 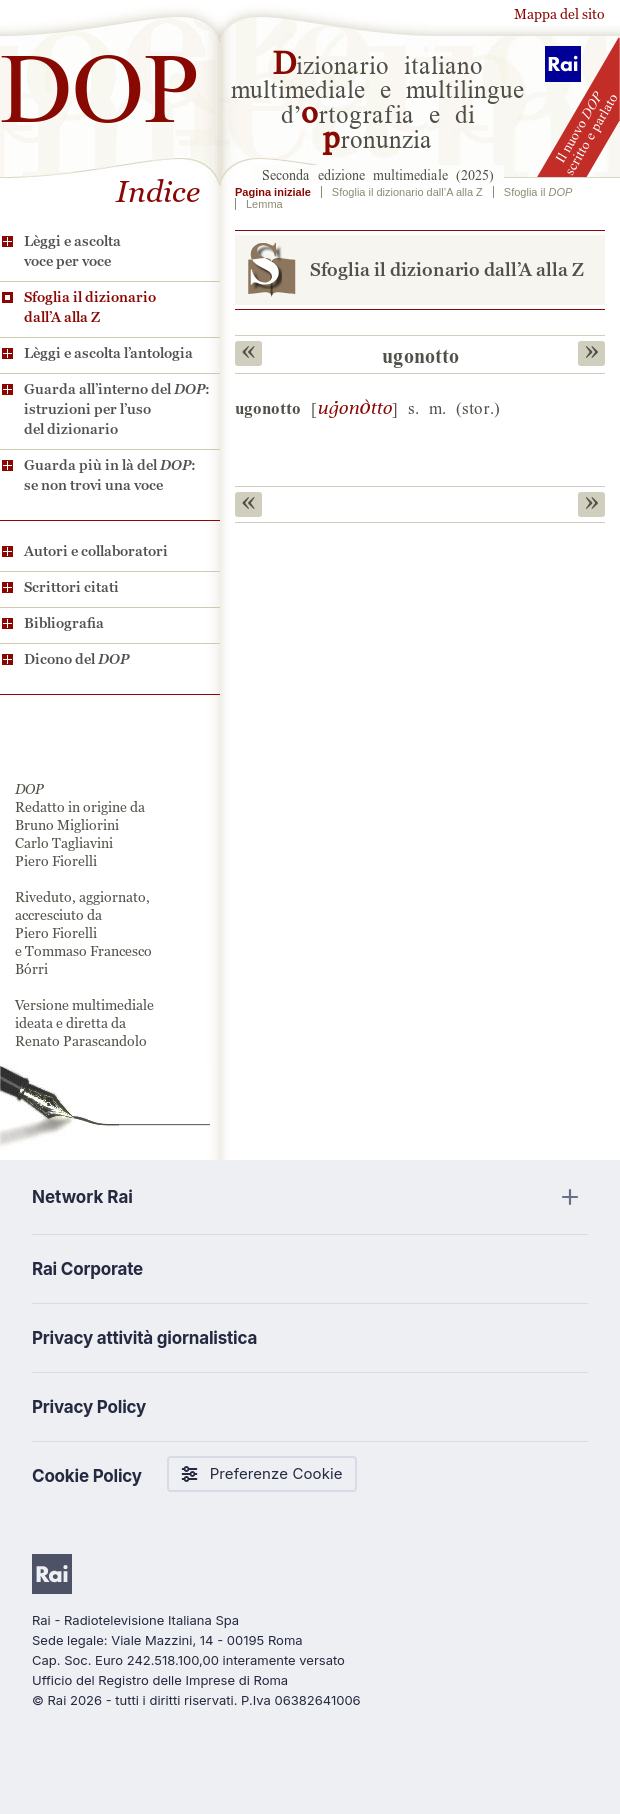 What do you see at coordinates (96, 551) in the screenshot?
I see `Autori e collaboratori` at bounding box center [96, 551].